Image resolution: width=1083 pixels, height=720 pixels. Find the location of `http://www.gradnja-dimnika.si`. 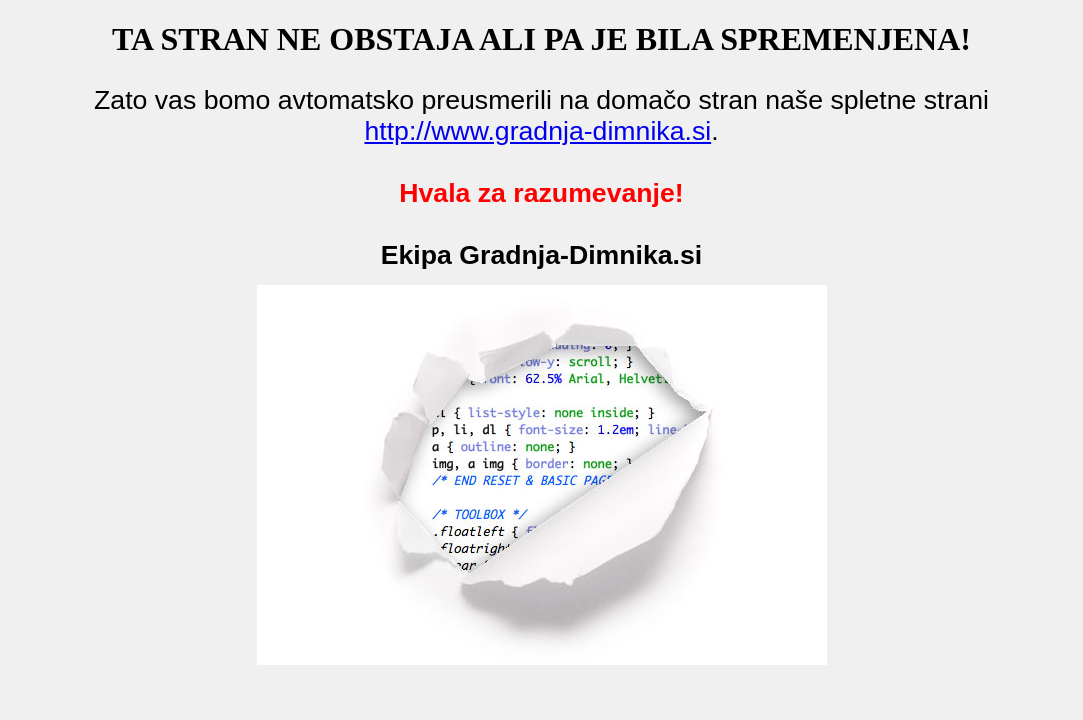

http://www.gradnja-dimnika.si is located at coordinates (537, 131).